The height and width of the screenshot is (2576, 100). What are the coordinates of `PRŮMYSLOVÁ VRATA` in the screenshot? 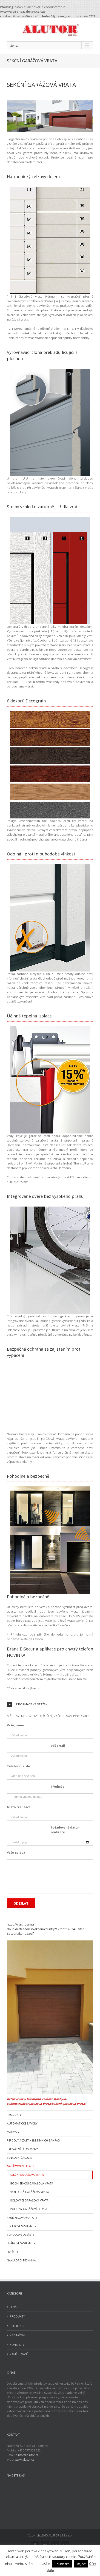 It's located at (20, 2218).